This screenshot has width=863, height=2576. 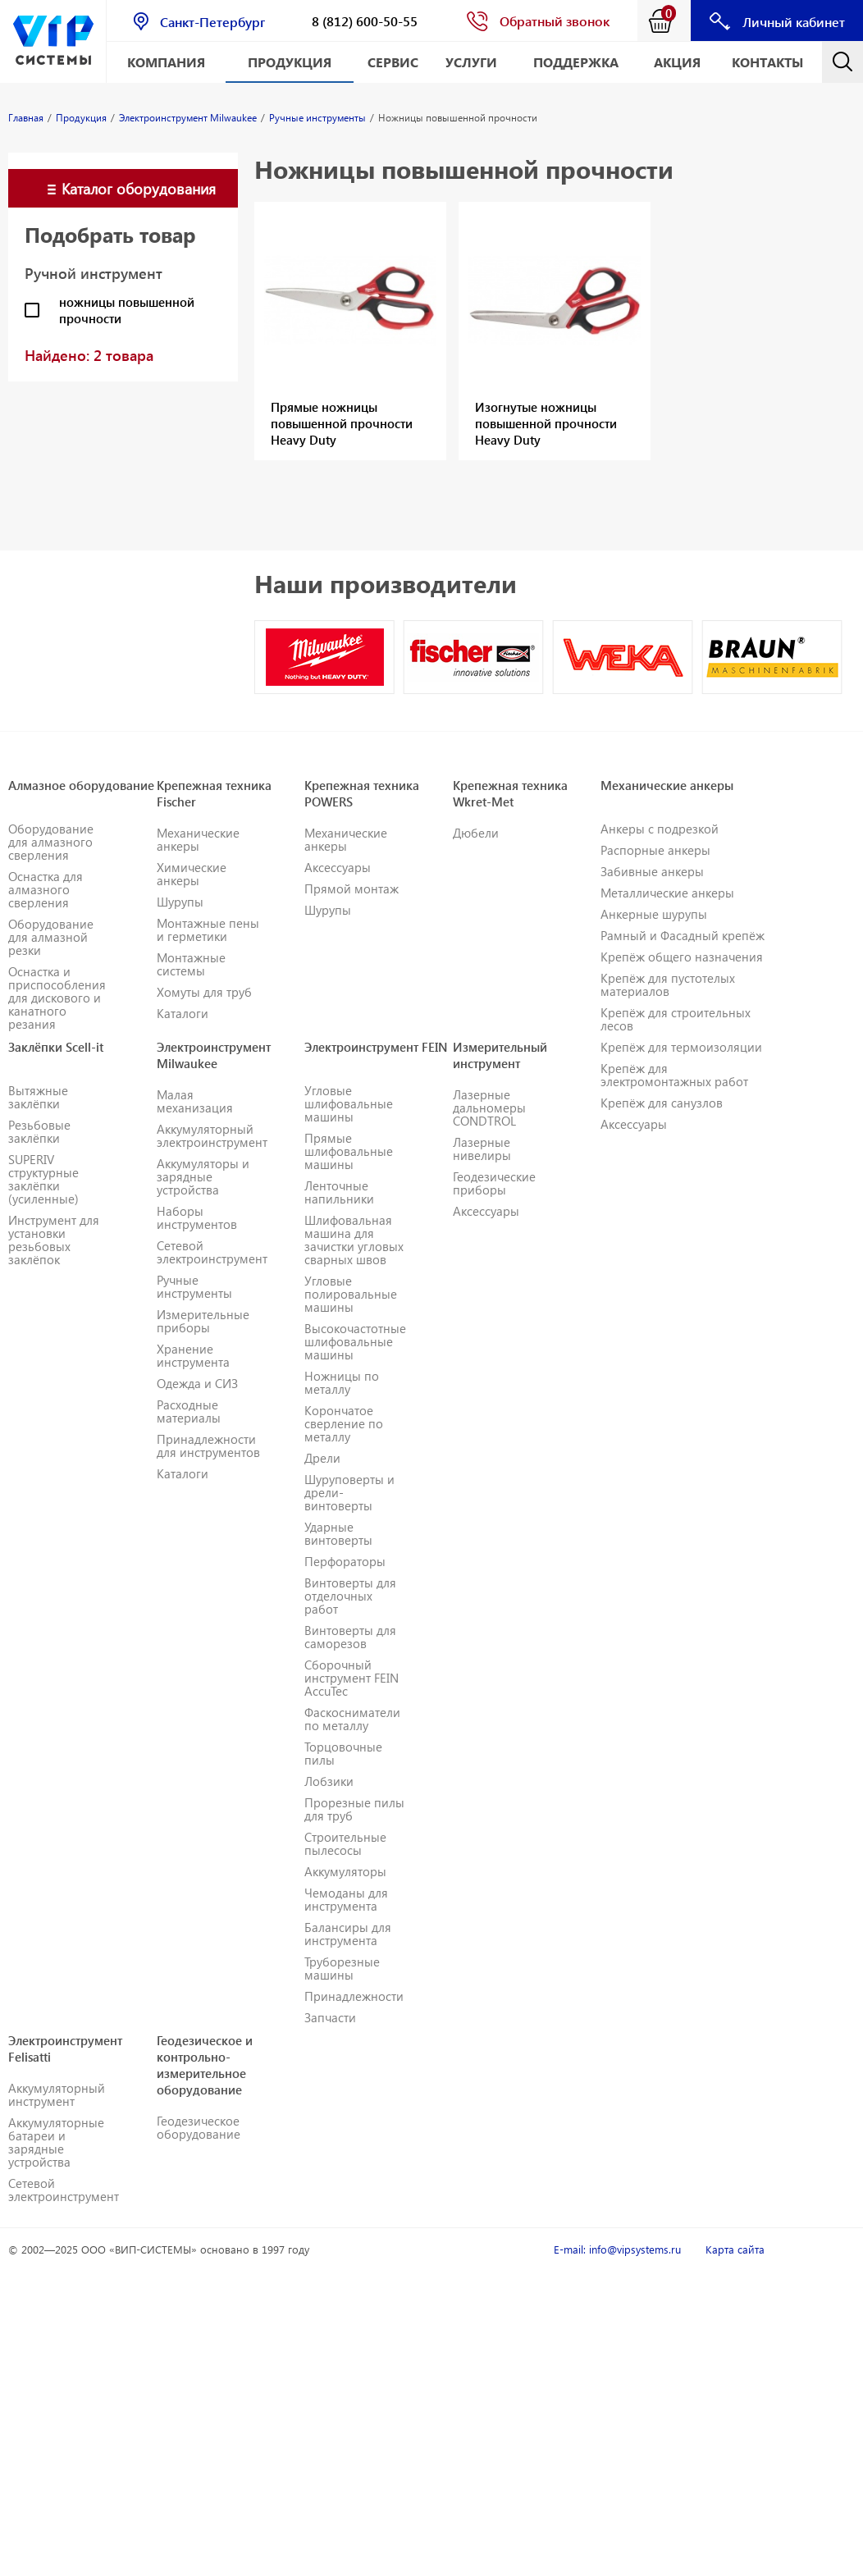 I want to click on Контакты, so click(x=767, y=62).